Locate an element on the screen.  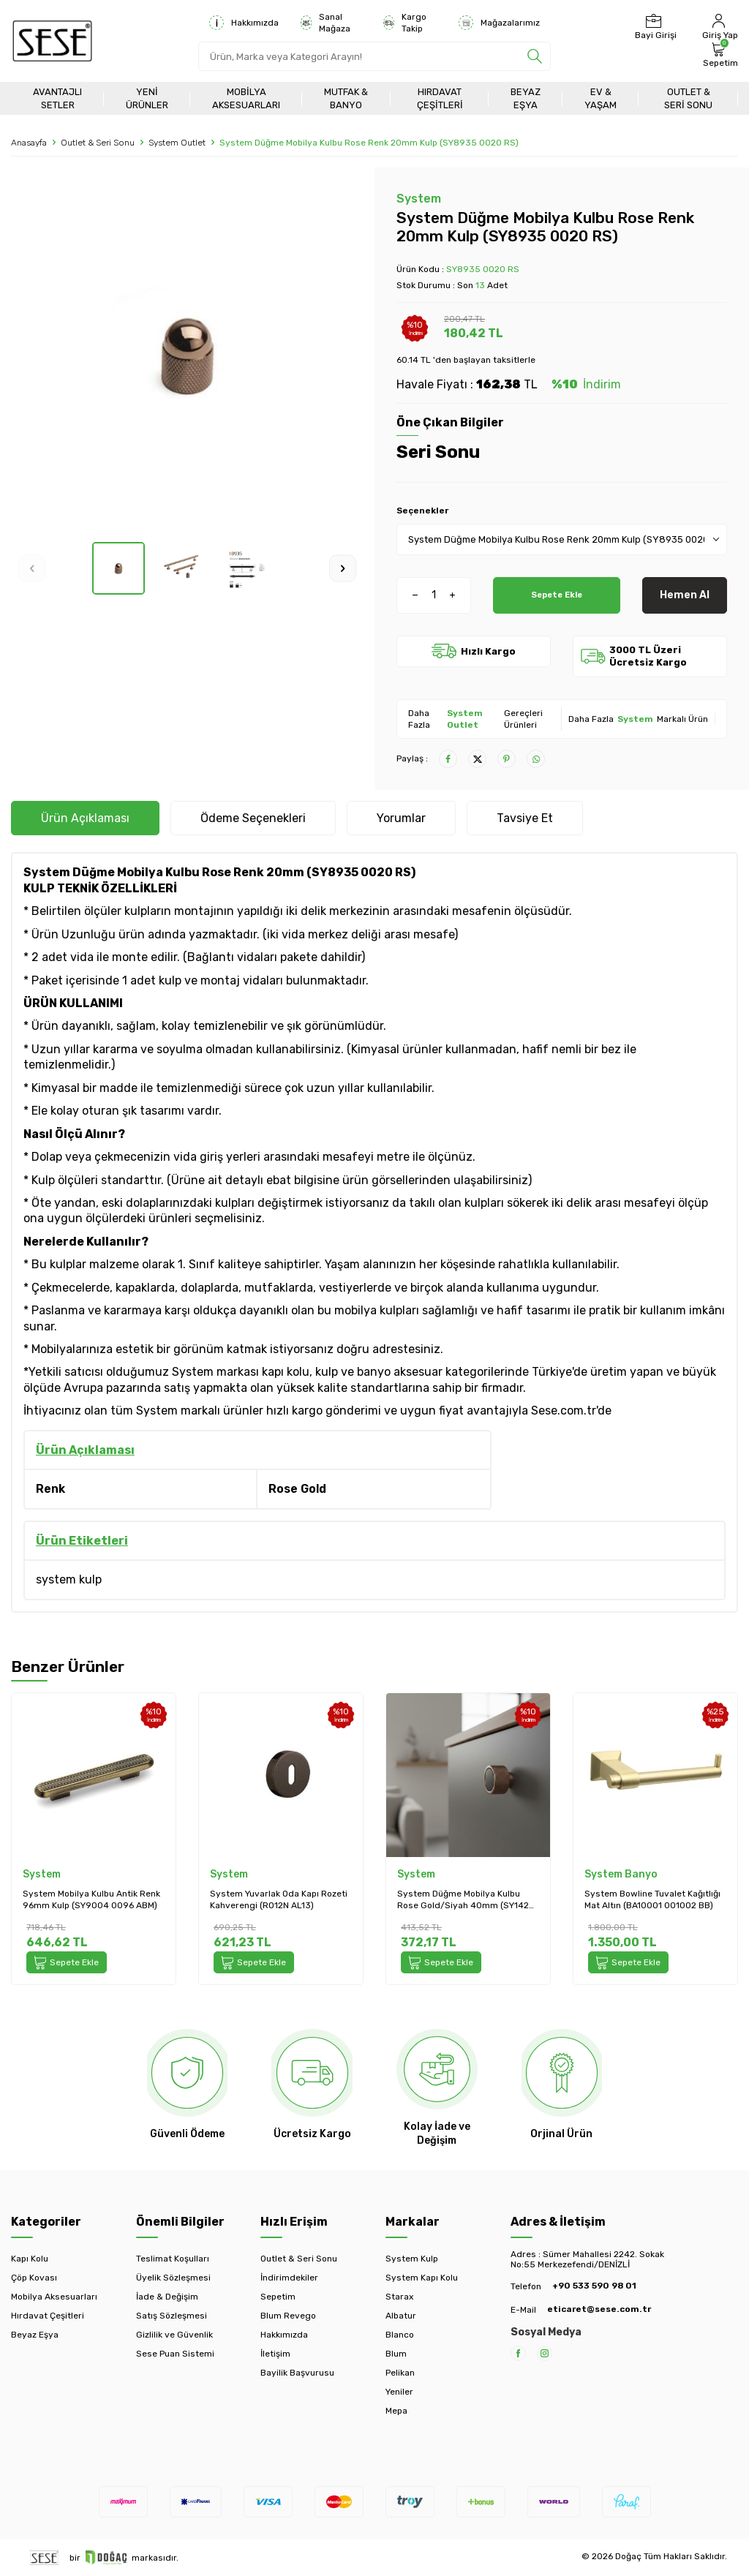
Avantajlı Setler is located at coordinates (57, 98).